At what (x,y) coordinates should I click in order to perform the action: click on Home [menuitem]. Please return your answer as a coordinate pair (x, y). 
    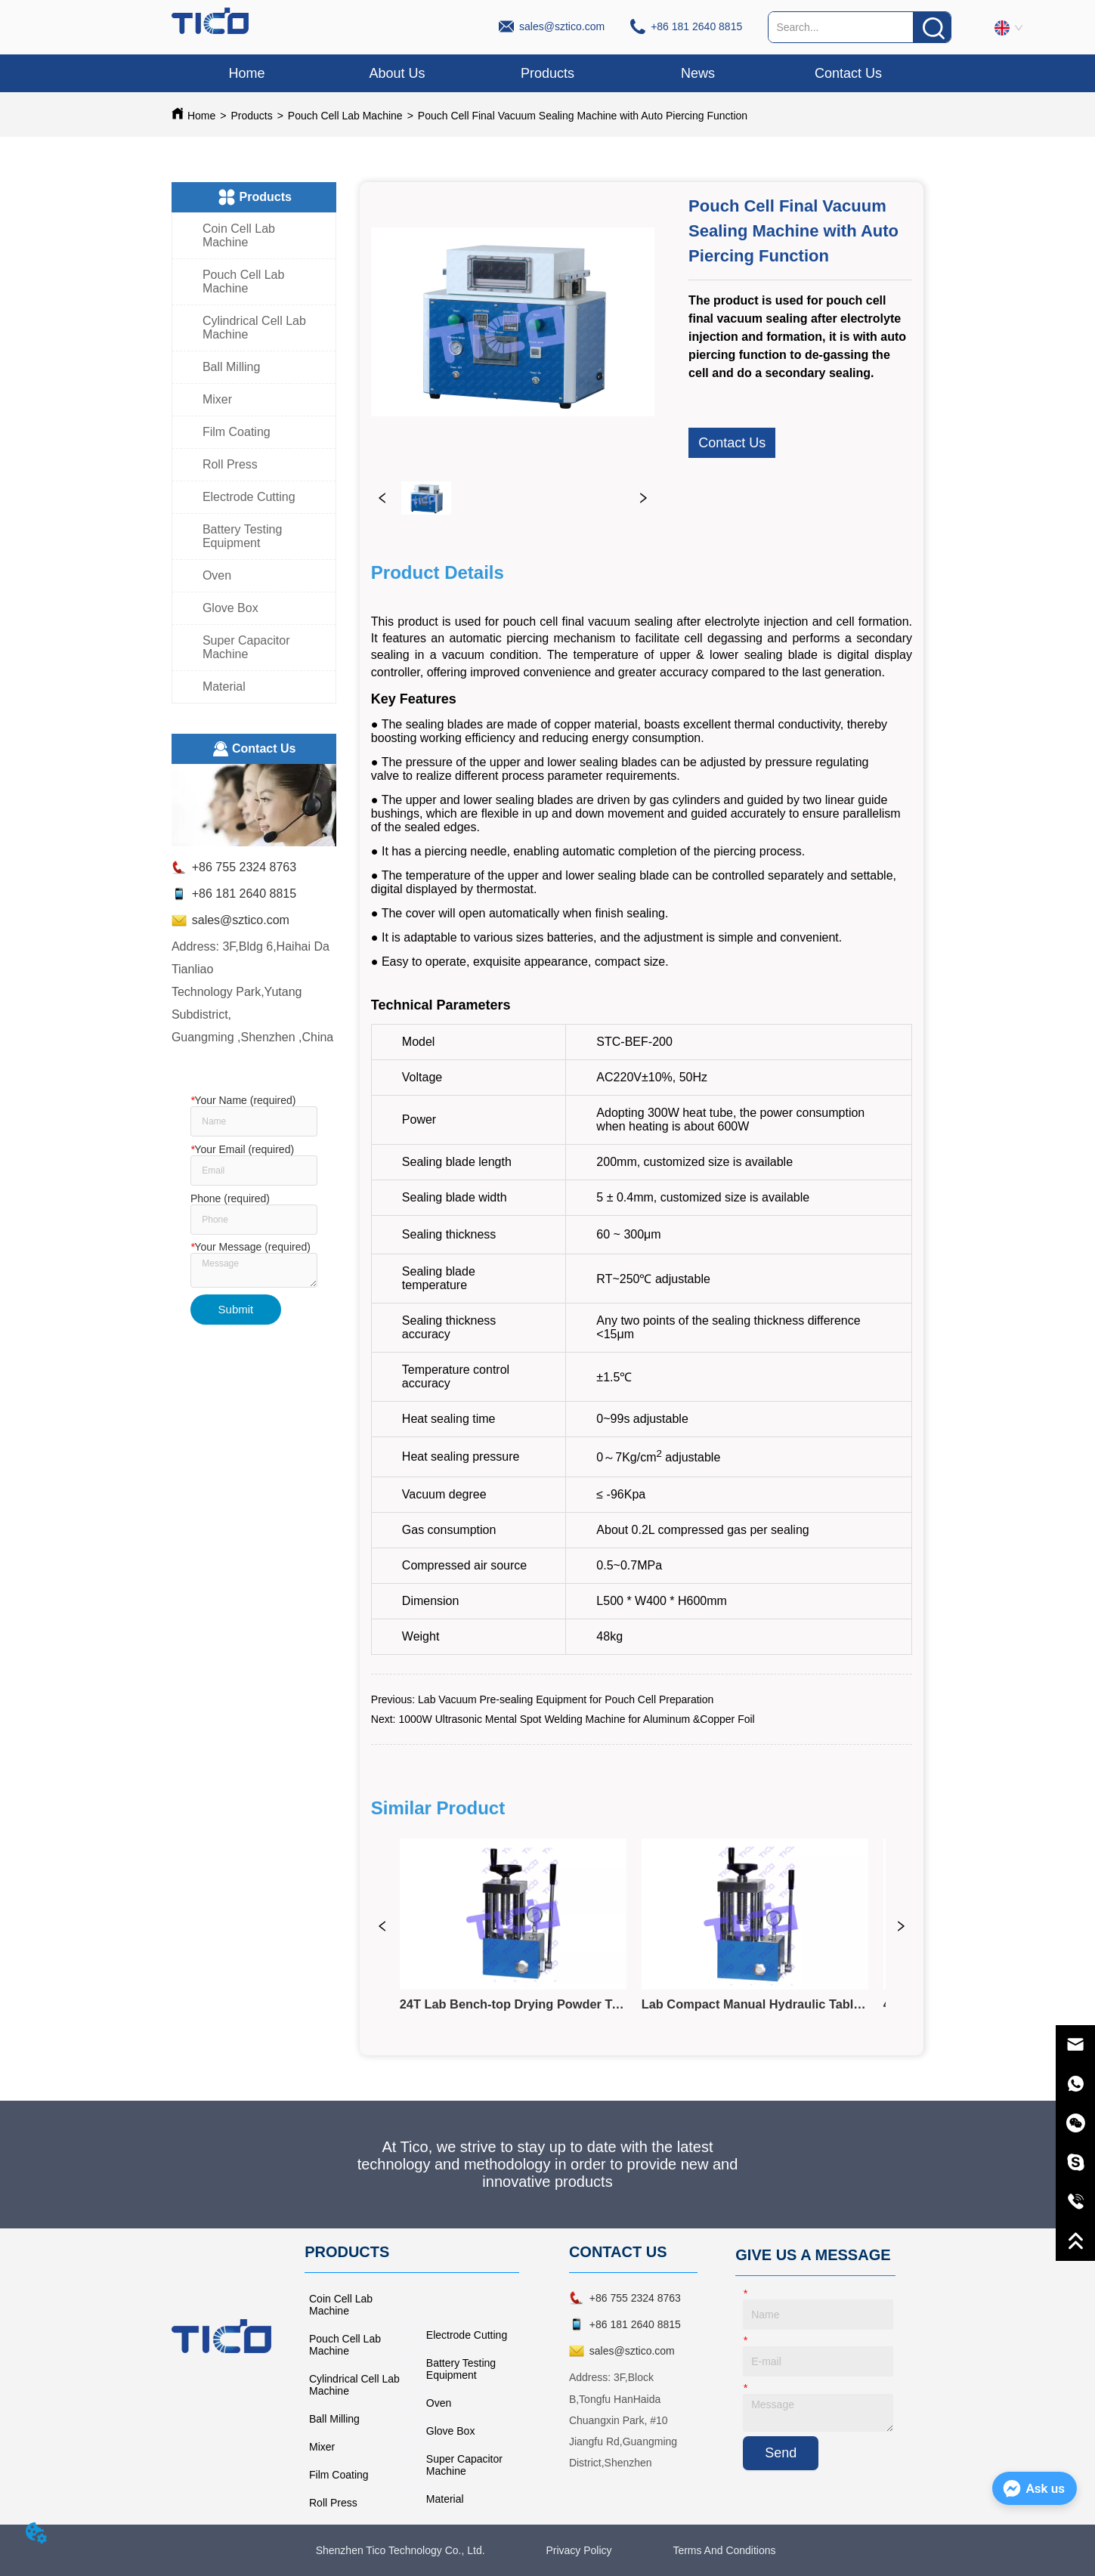
    Looking at the image, I should click on (246, 73).